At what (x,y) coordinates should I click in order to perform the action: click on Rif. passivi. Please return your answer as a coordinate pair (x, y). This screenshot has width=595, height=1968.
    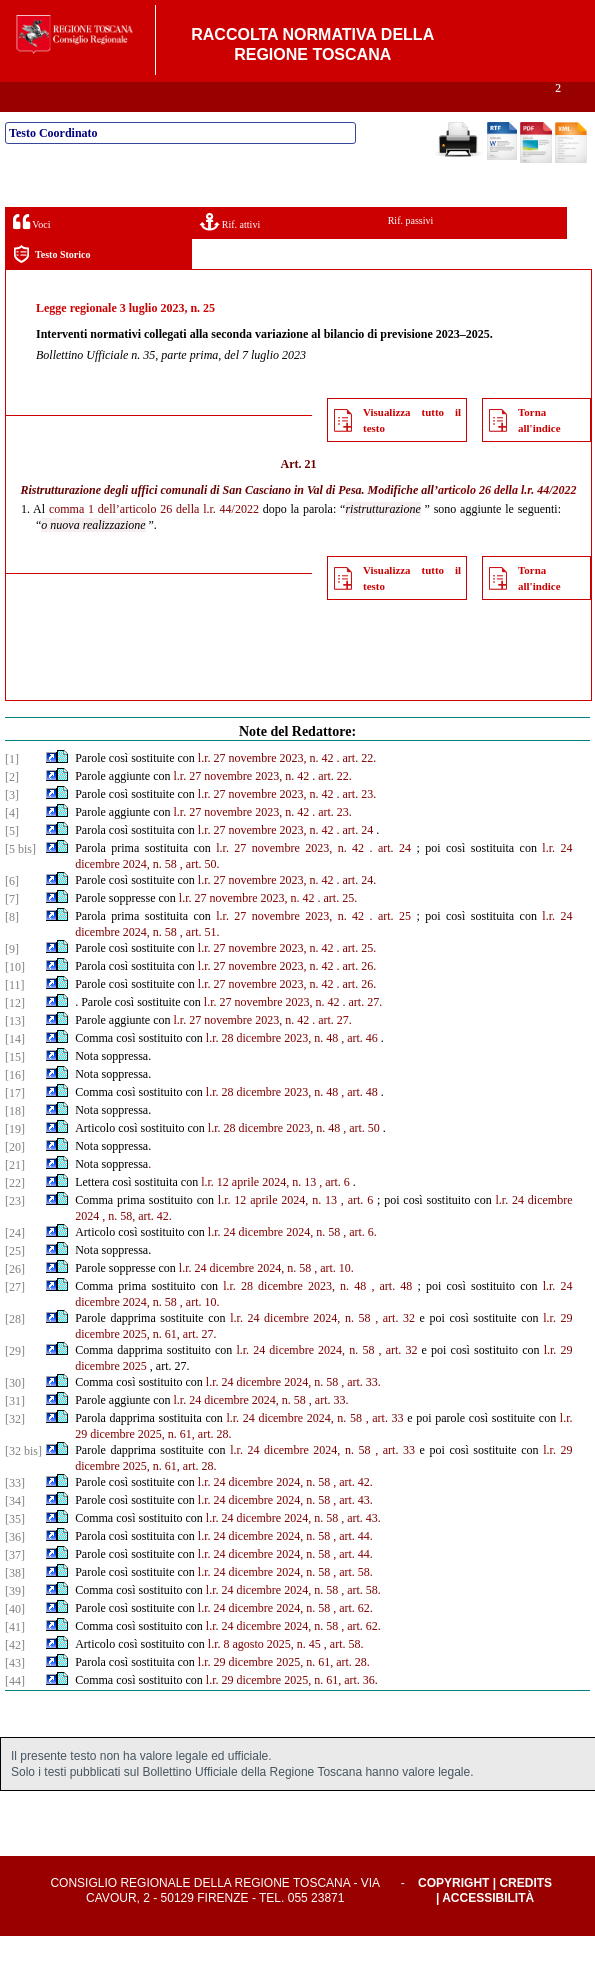
    Looking at the image, I should click on (411, 252).